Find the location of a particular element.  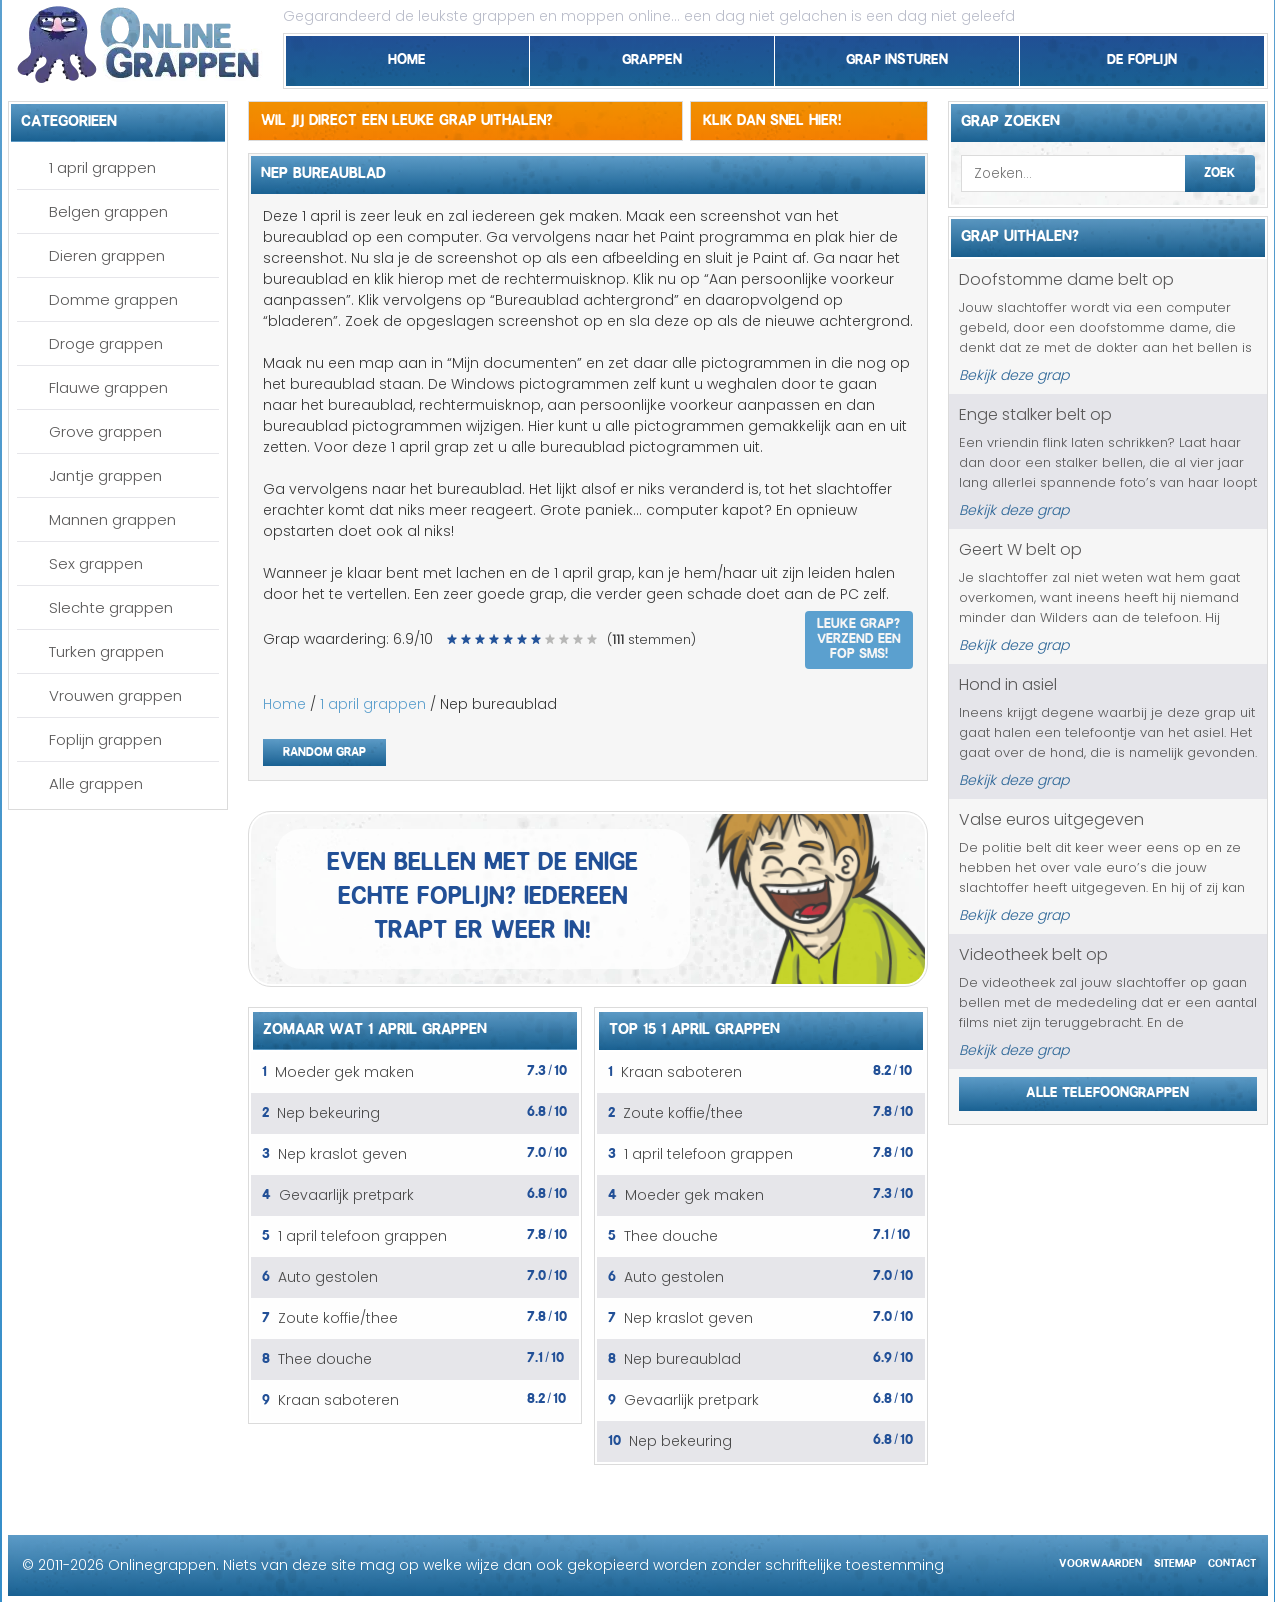

Droge grappen is located at coordinates (106, 343).